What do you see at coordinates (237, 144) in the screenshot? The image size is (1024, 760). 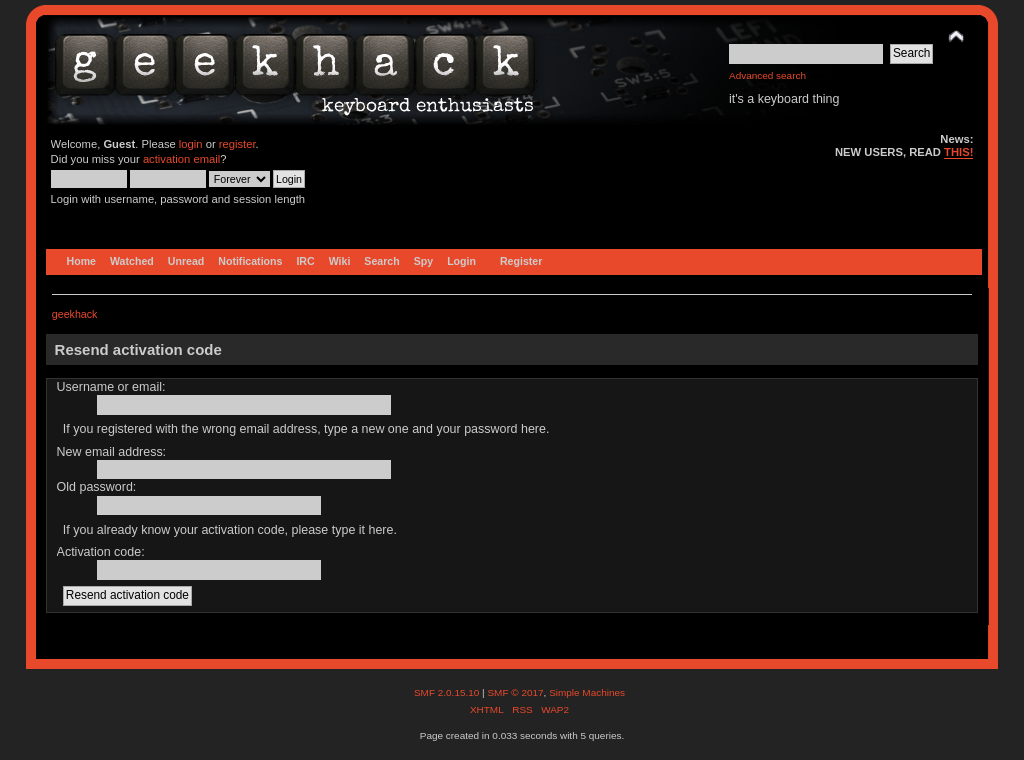 I see `register` at bounding box center [237, 144].